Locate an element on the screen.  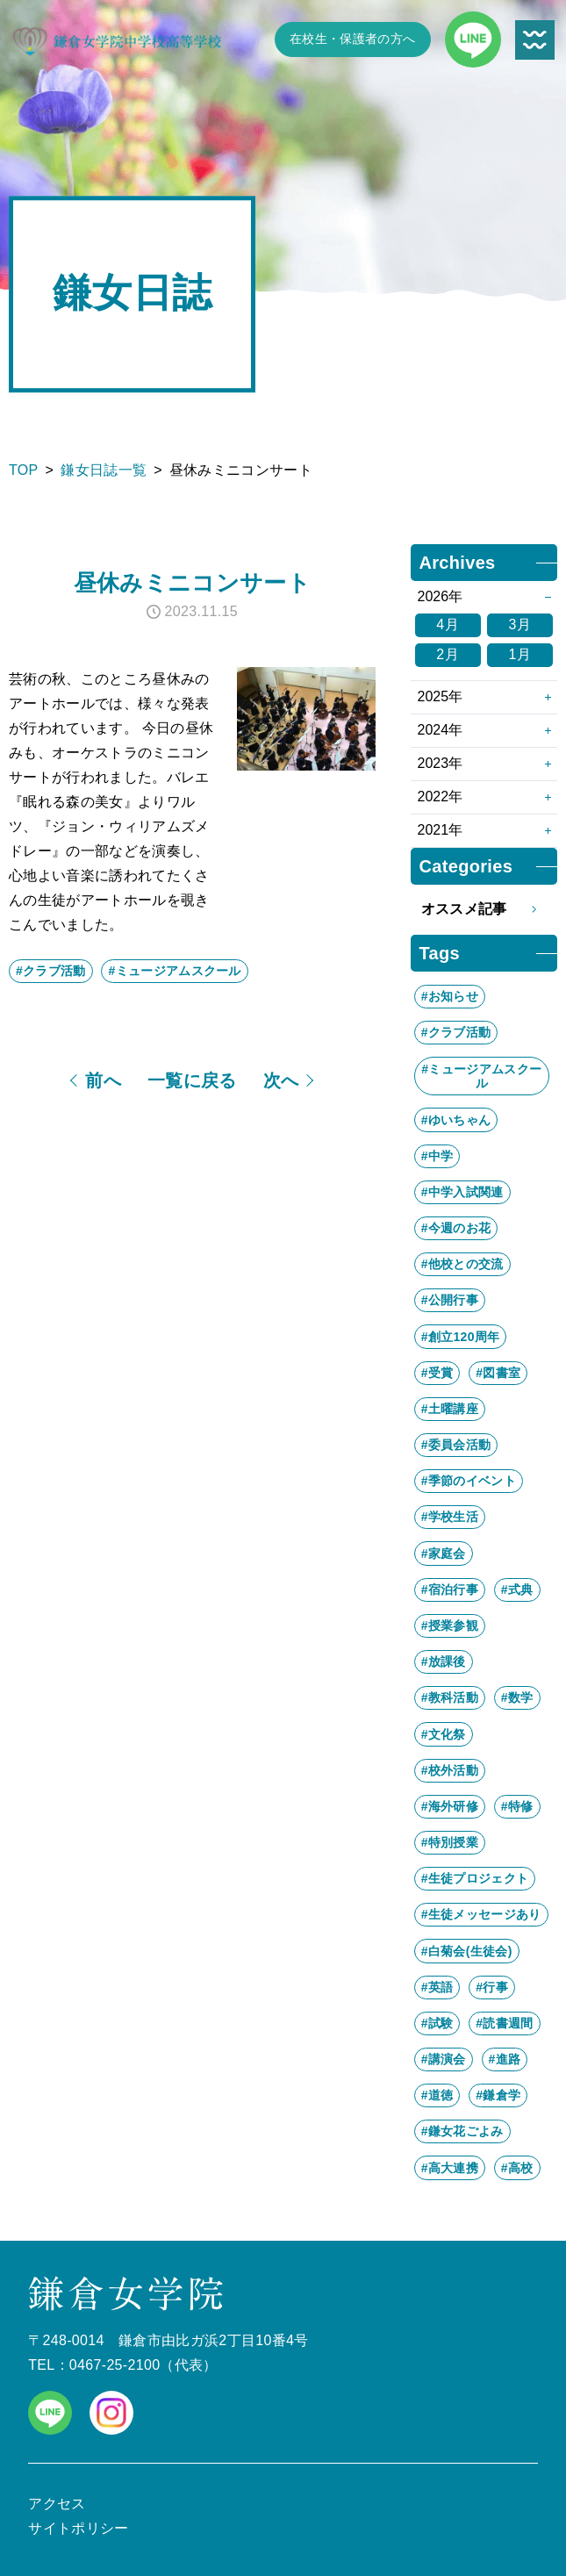
#特別授業 is located at coordinates (449, 1842).